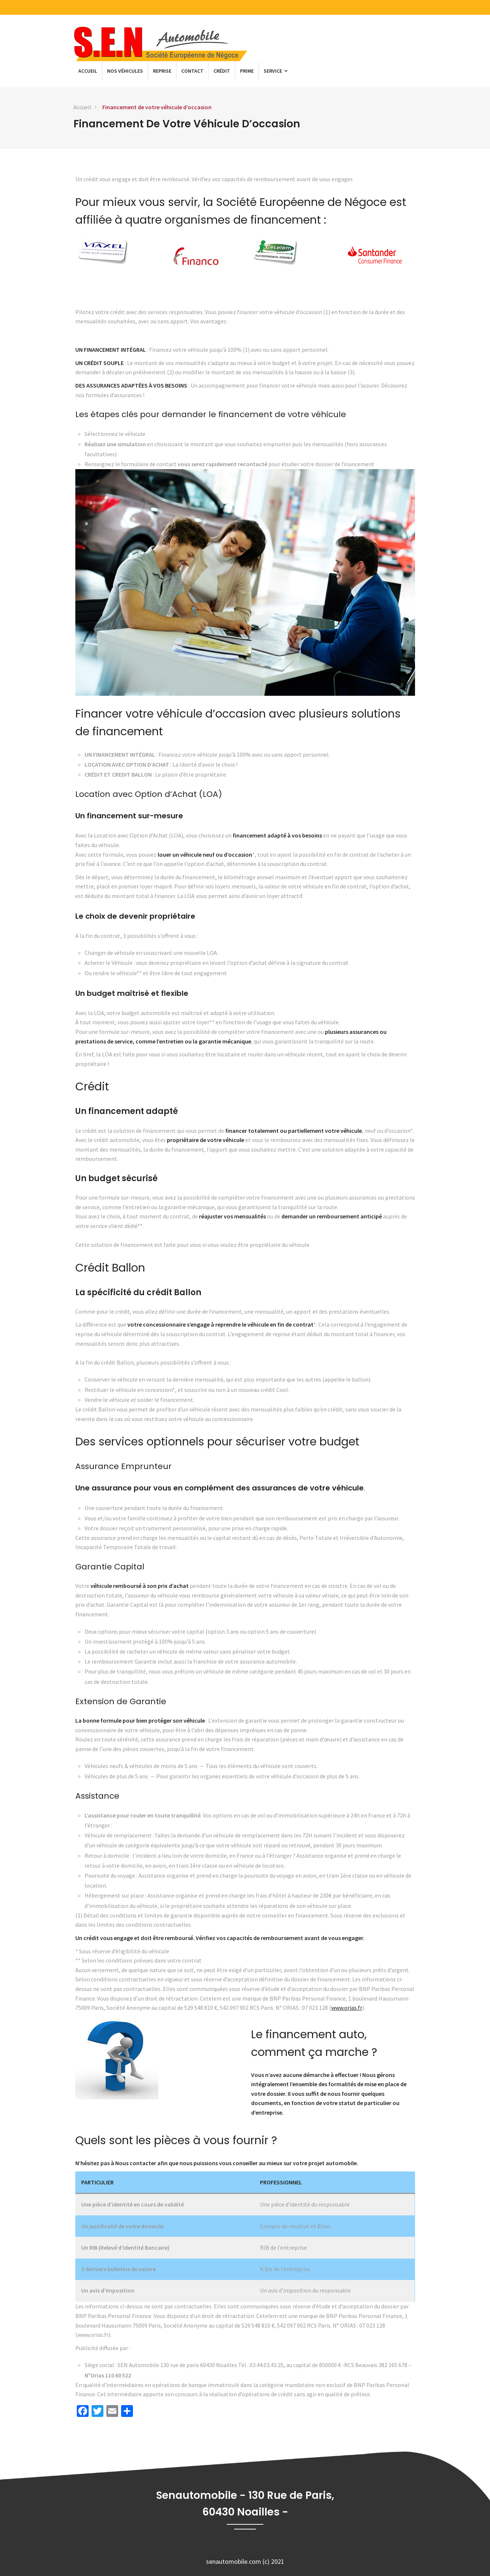  I want to click on Accueil, so click(87, 71).